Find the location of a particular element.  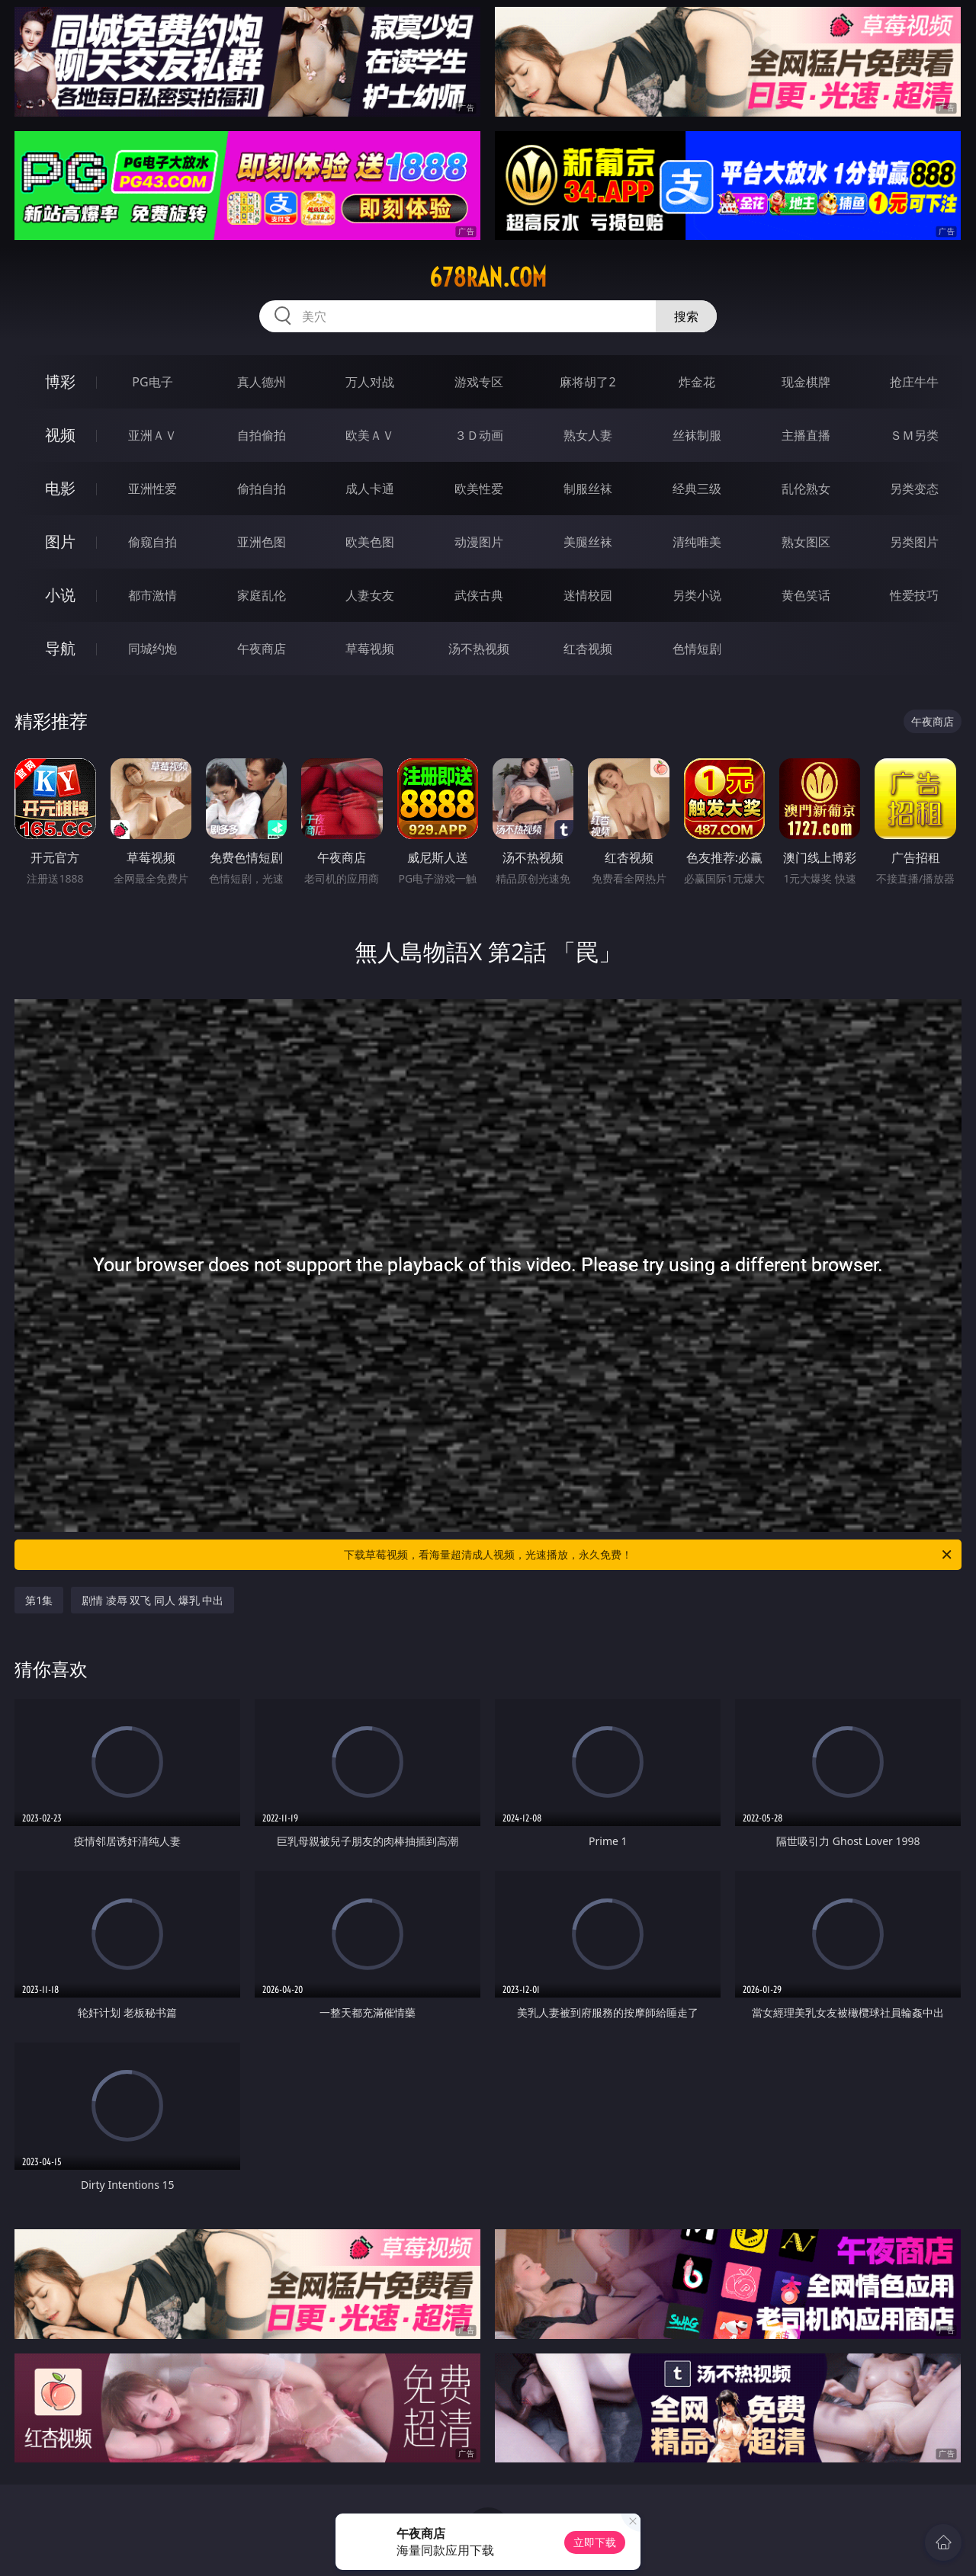

真人德州 is located at coordinates (261, 381).